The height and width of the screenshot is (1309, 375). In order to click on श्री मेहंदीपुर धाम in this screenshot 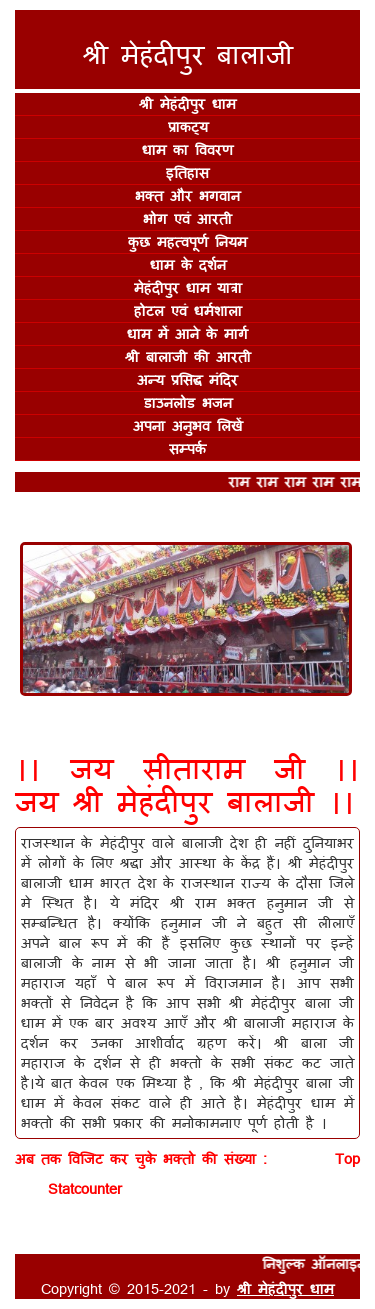, I will do `click(187, 103)`.